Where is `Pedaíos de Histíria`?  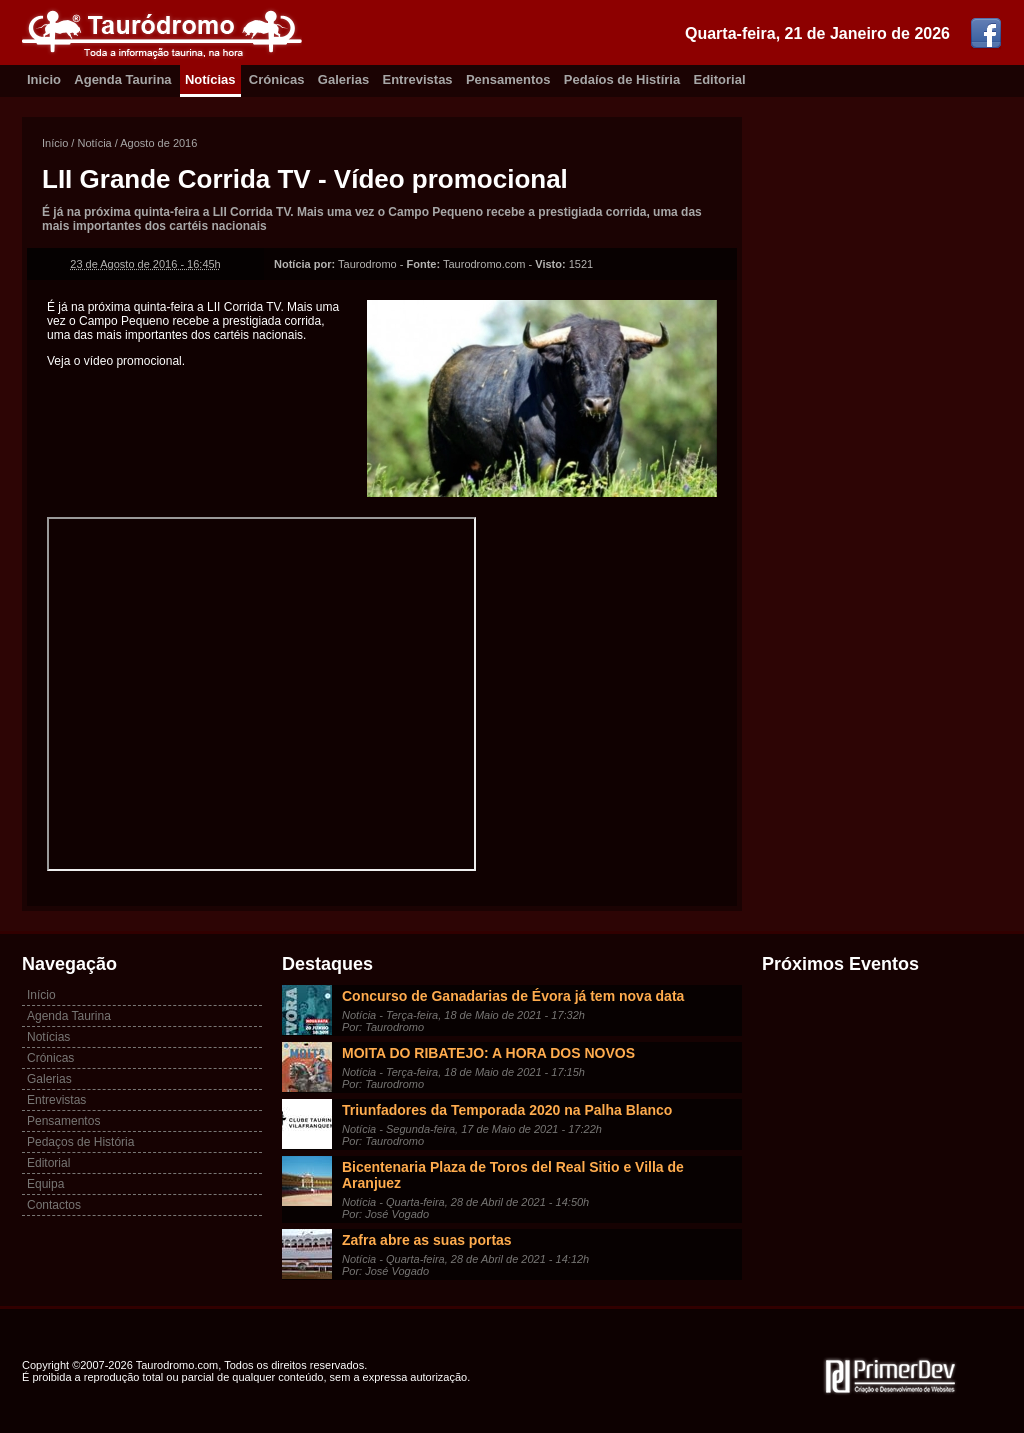 Pedaíos de Histíria is located at coordinates (622, 79).